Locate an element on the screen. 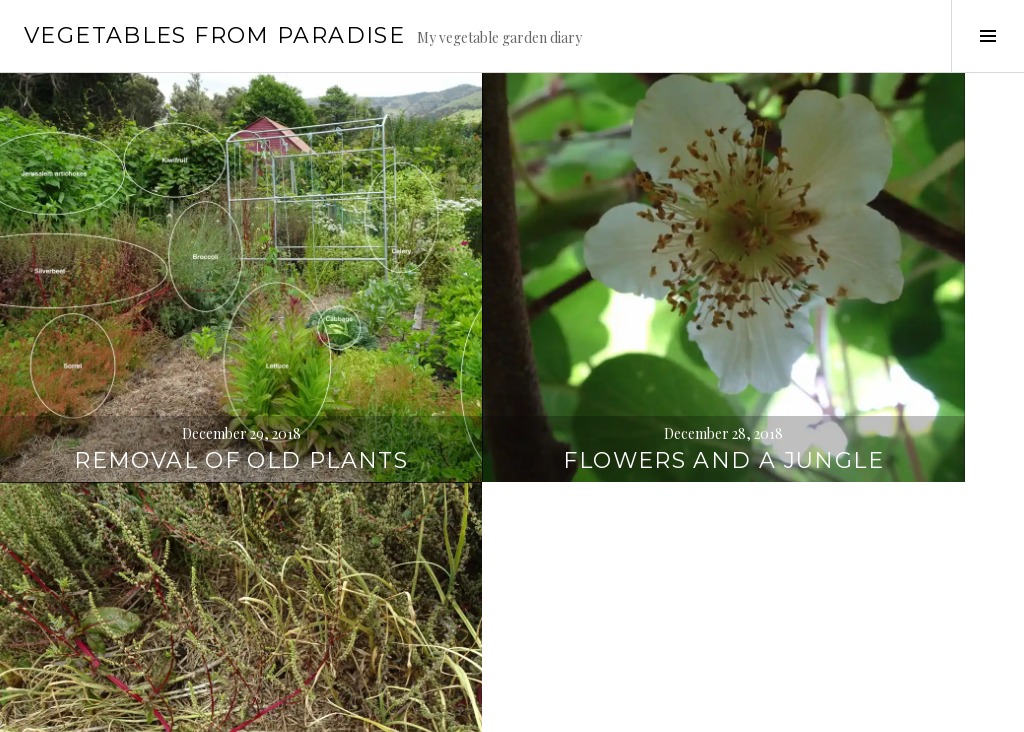  Removal of old plants is located at coordinates (170, 304).